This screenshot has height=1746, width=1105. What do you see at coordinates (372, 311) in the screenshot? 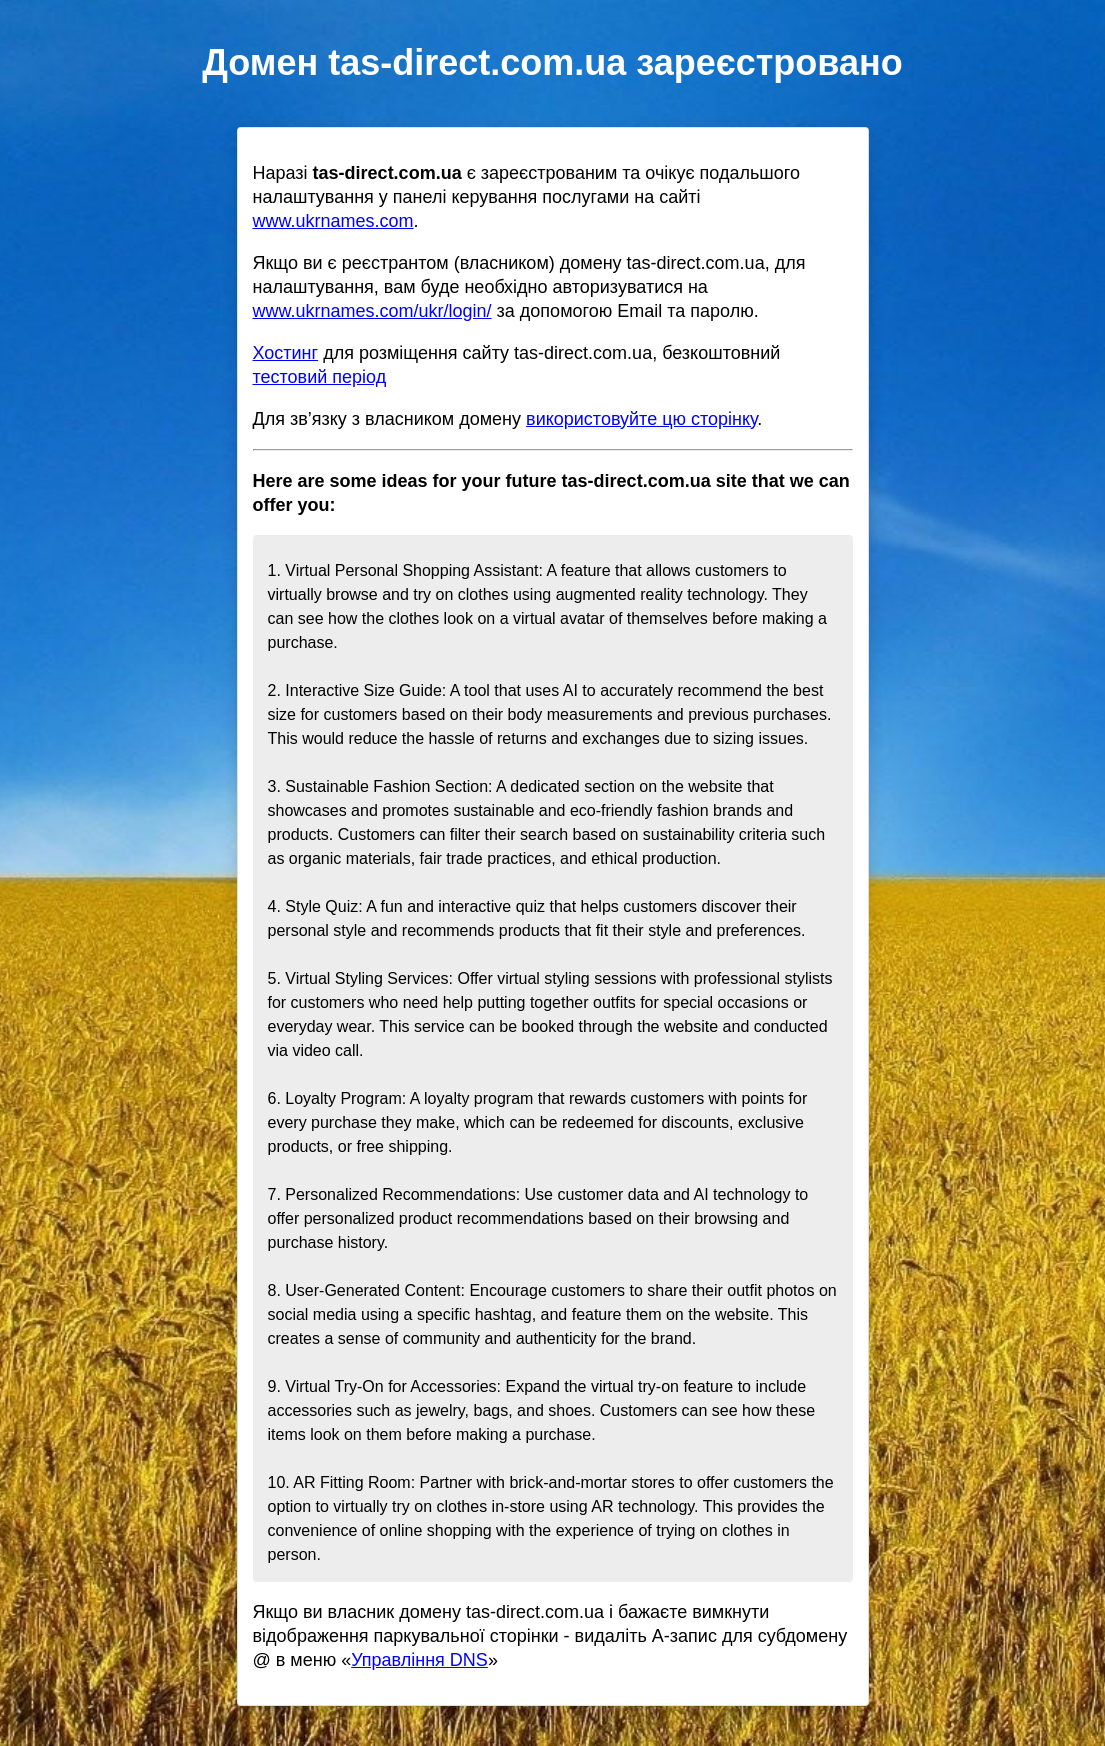
I see `www.ukrnames.com/ukr/login/` at bounding box center [372, 311].